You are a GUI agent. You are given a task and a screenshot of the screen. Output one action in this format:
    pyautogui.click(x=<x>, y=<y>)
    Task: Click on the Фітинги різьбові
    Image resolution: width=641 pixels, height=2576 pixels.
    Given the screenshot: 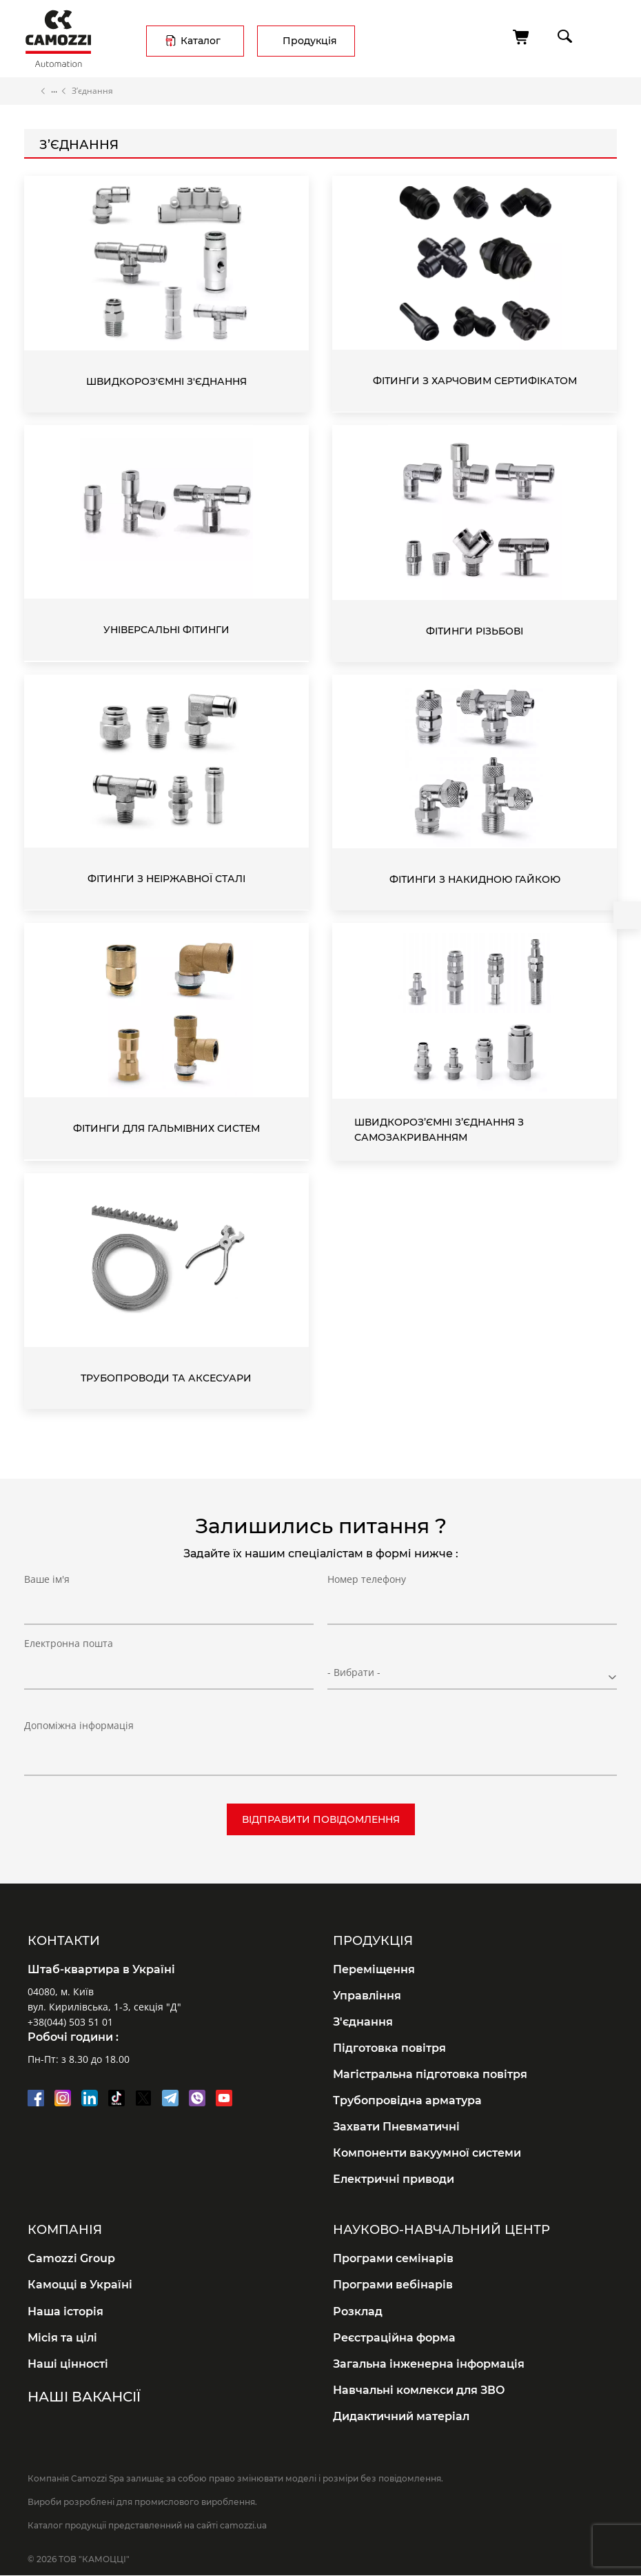 What is the action you would take?
    pyautogui.click(x=474, y=631)
    